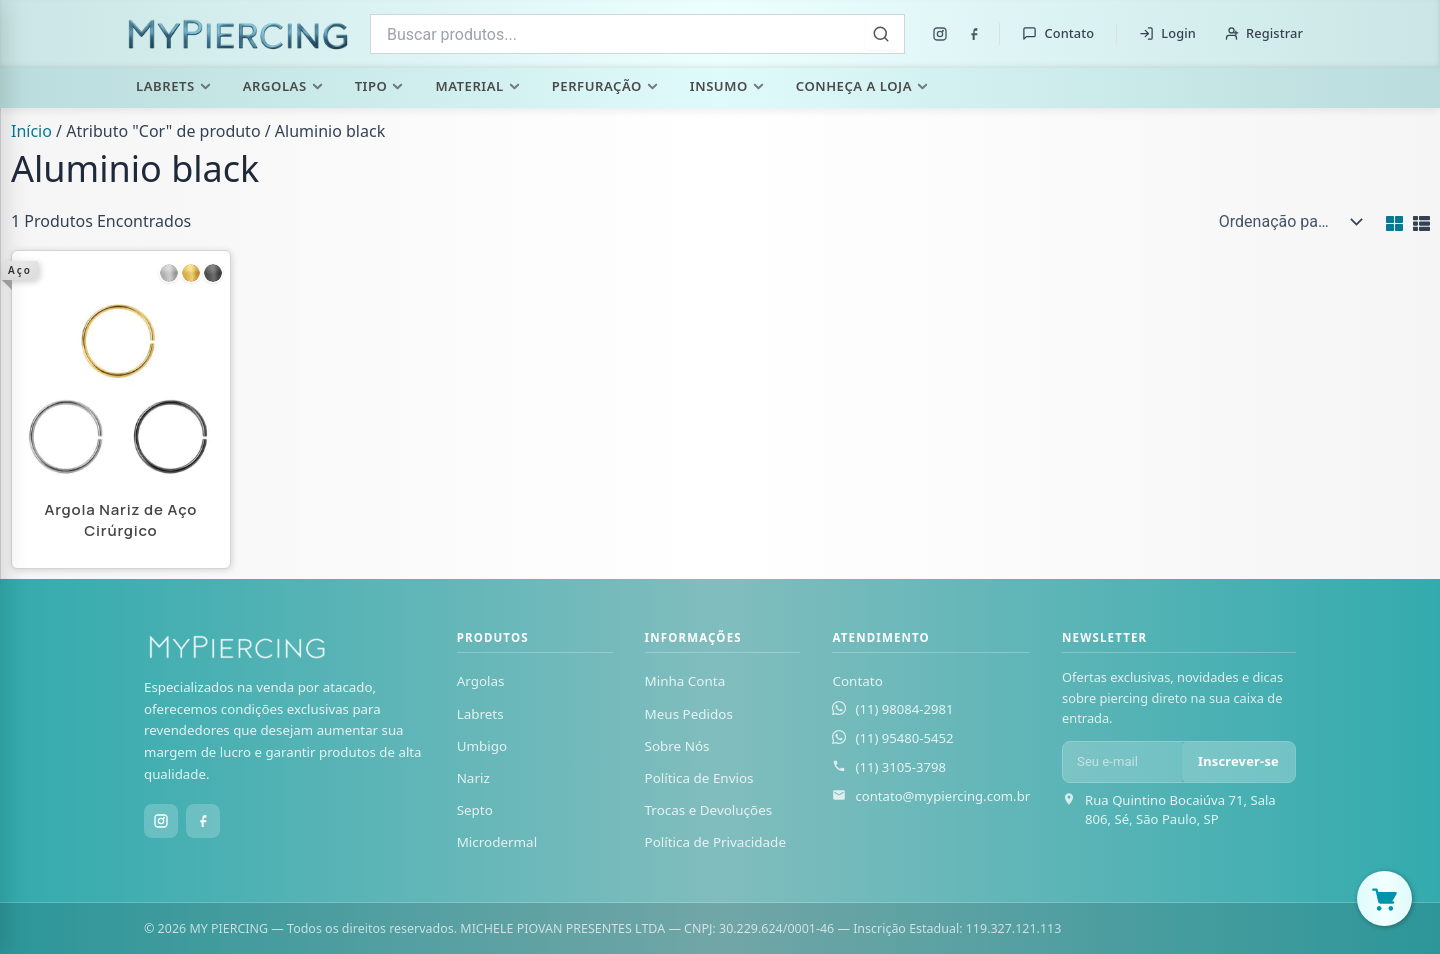 The height and width of the screenshot is (954, 1440). What do you see at coordinates (904, 709) in the screenshot?
I see `(11) 98084-2981` at bounding box center [904, 709].